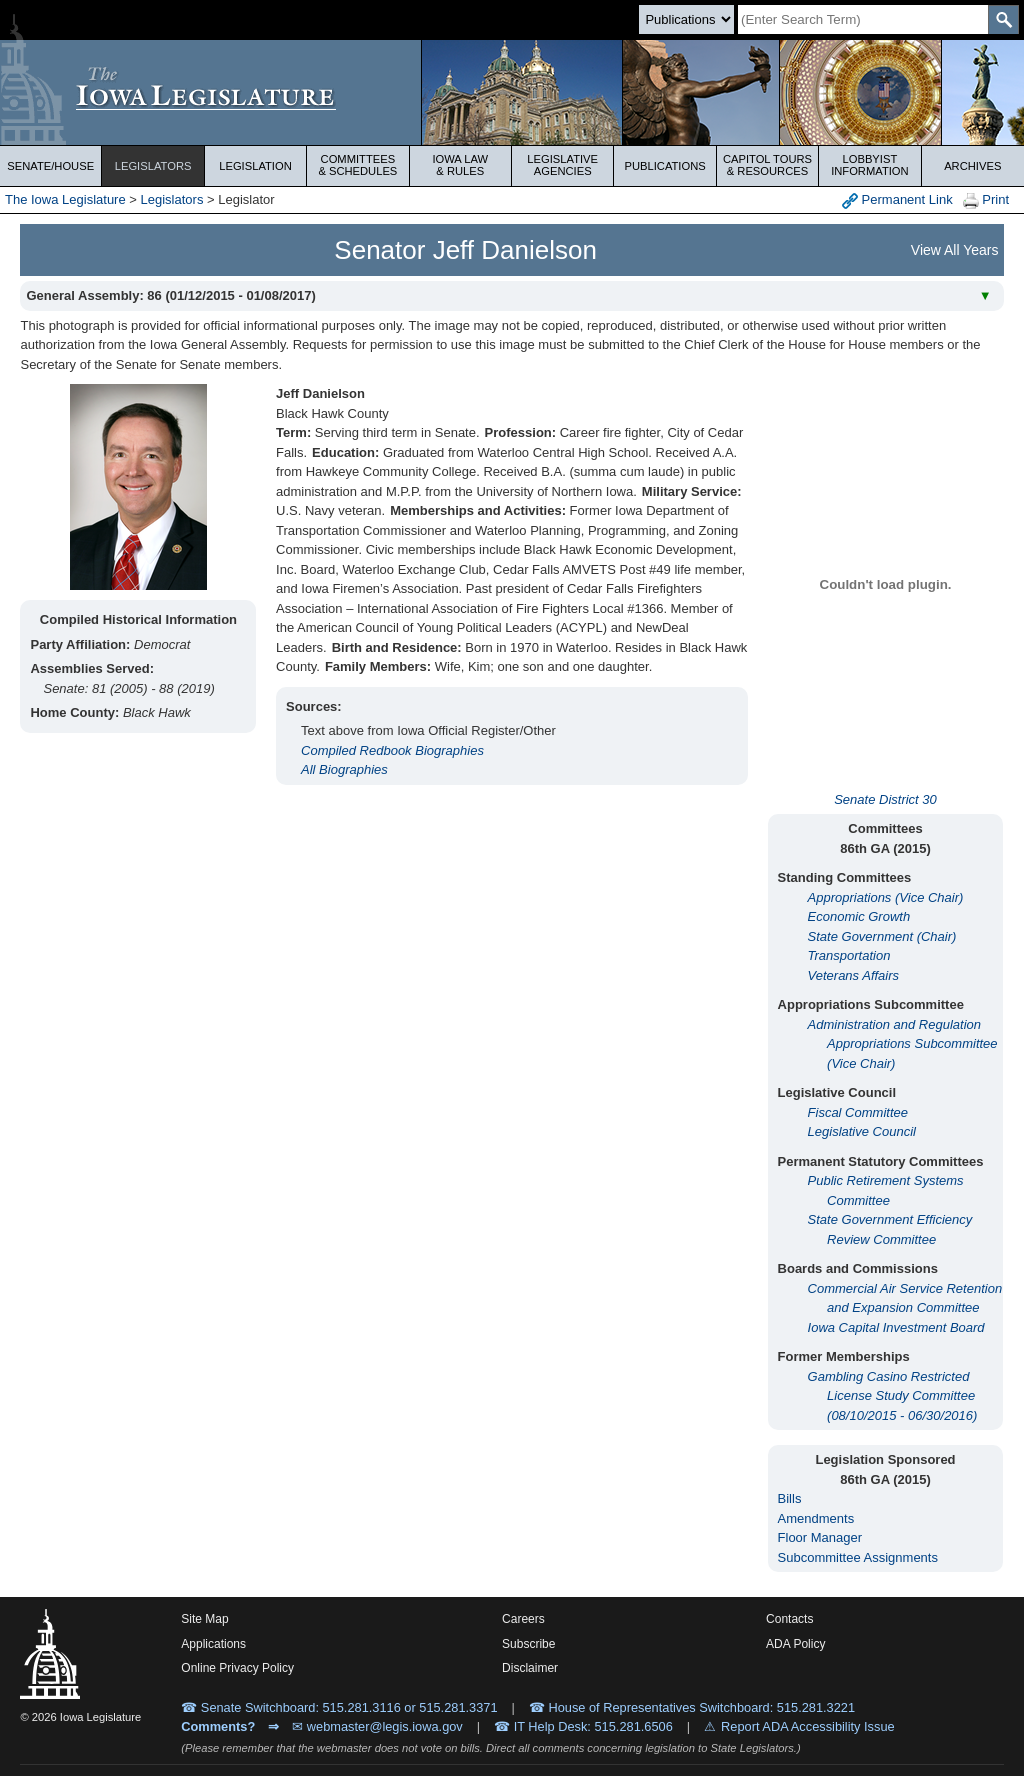 The height and width of the screenshot is (1776, 1024). Describe the element at coordinates (65, 199) in the screenshot. I see `The Iowa Legislature` at that location.